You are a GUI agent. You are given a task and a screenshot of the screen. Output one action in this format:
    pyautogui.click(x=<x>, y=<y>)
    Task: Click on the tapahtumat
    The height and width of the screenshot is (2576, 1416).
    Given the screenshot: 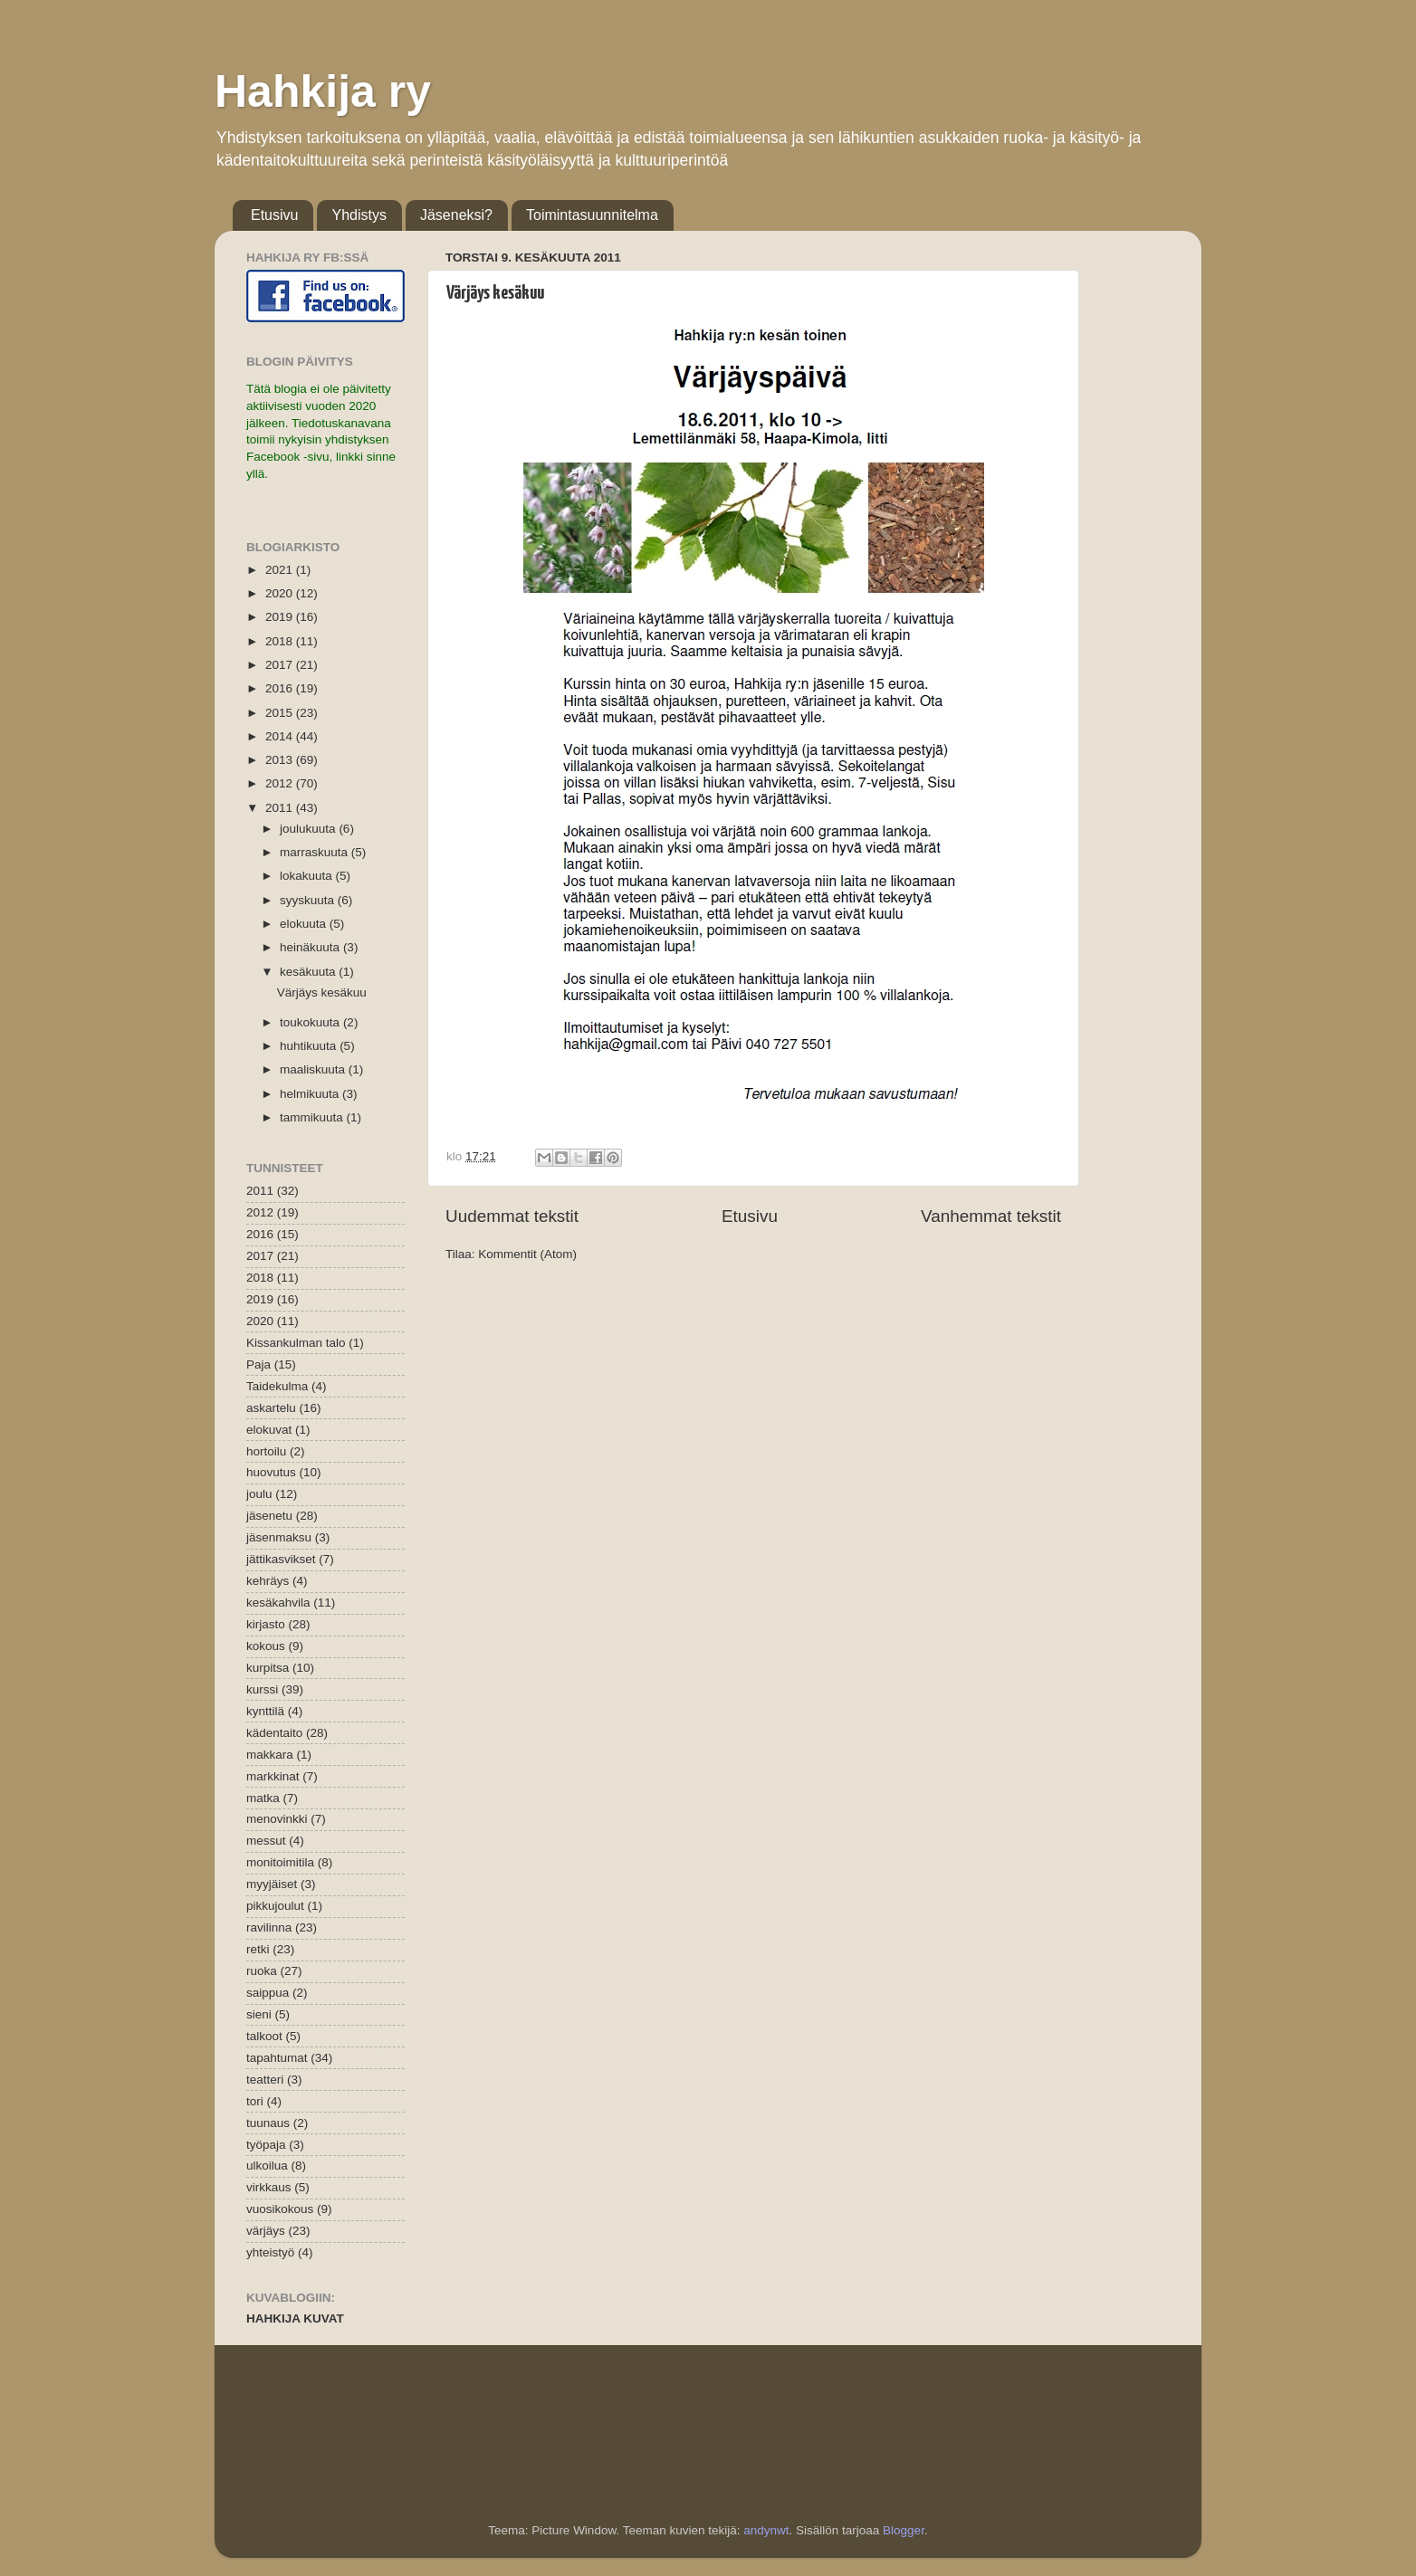 What is the action you would take?
    pyautogui.click(x=277, y=2058)
    